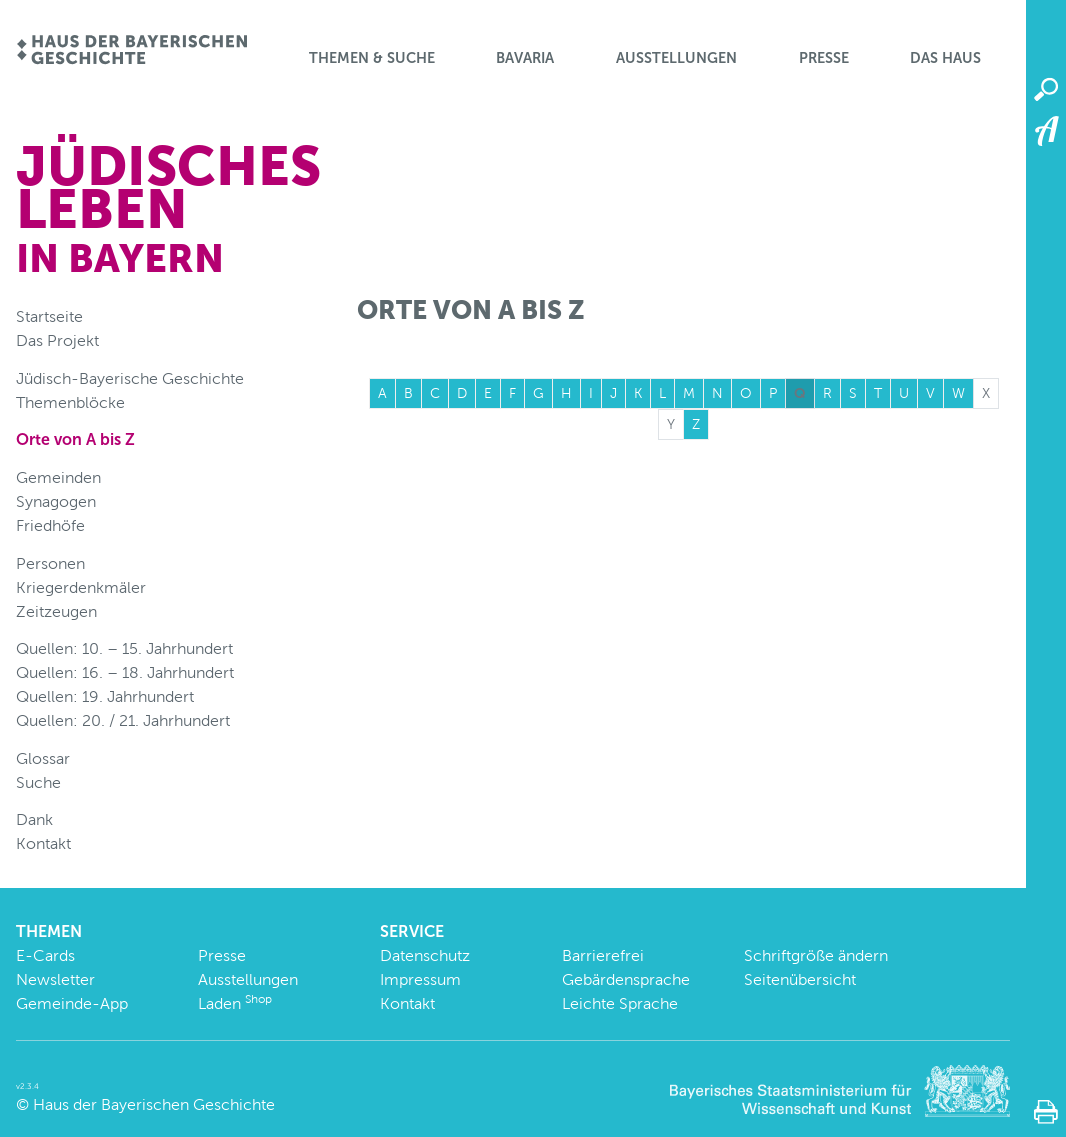 Image resolution: width=1066 pixels, height=1137 pixels. What do you see at coordinates (603, 955) in the screenshot?
I see `Barrierefrei` at bounding box center [603, 955].